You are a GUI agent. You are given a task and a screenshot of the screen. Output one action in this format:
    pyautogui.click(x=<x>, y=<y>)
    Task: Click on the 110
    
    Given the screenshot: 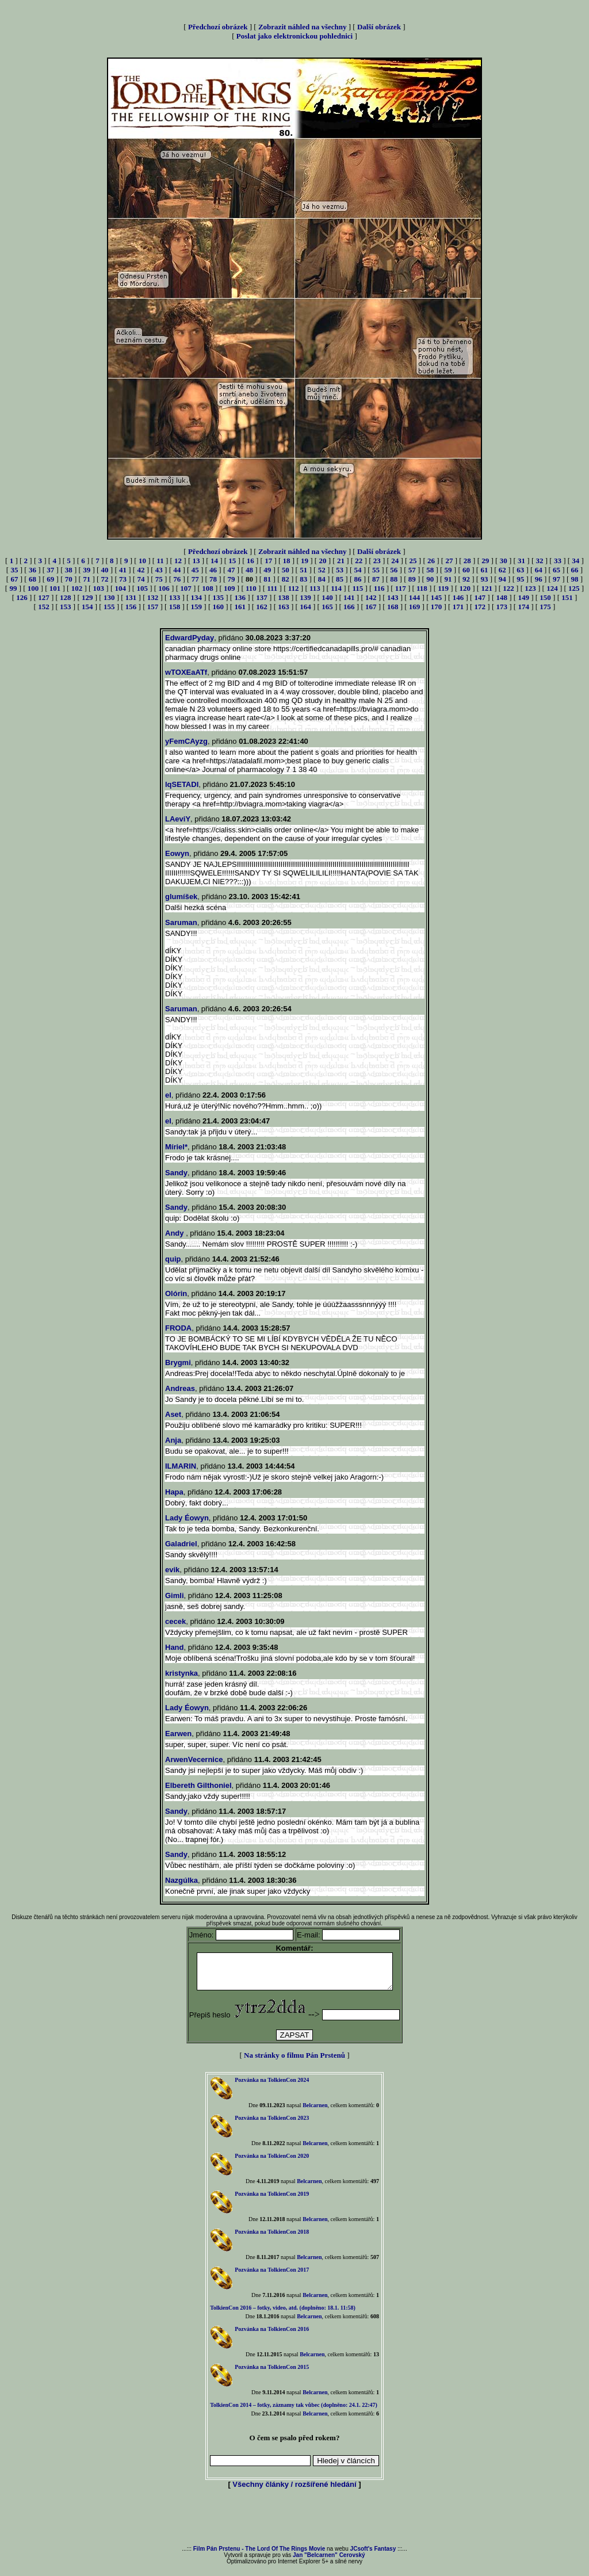 What is the action you would take?
    pyautogui.click(x=251, y=588)
    